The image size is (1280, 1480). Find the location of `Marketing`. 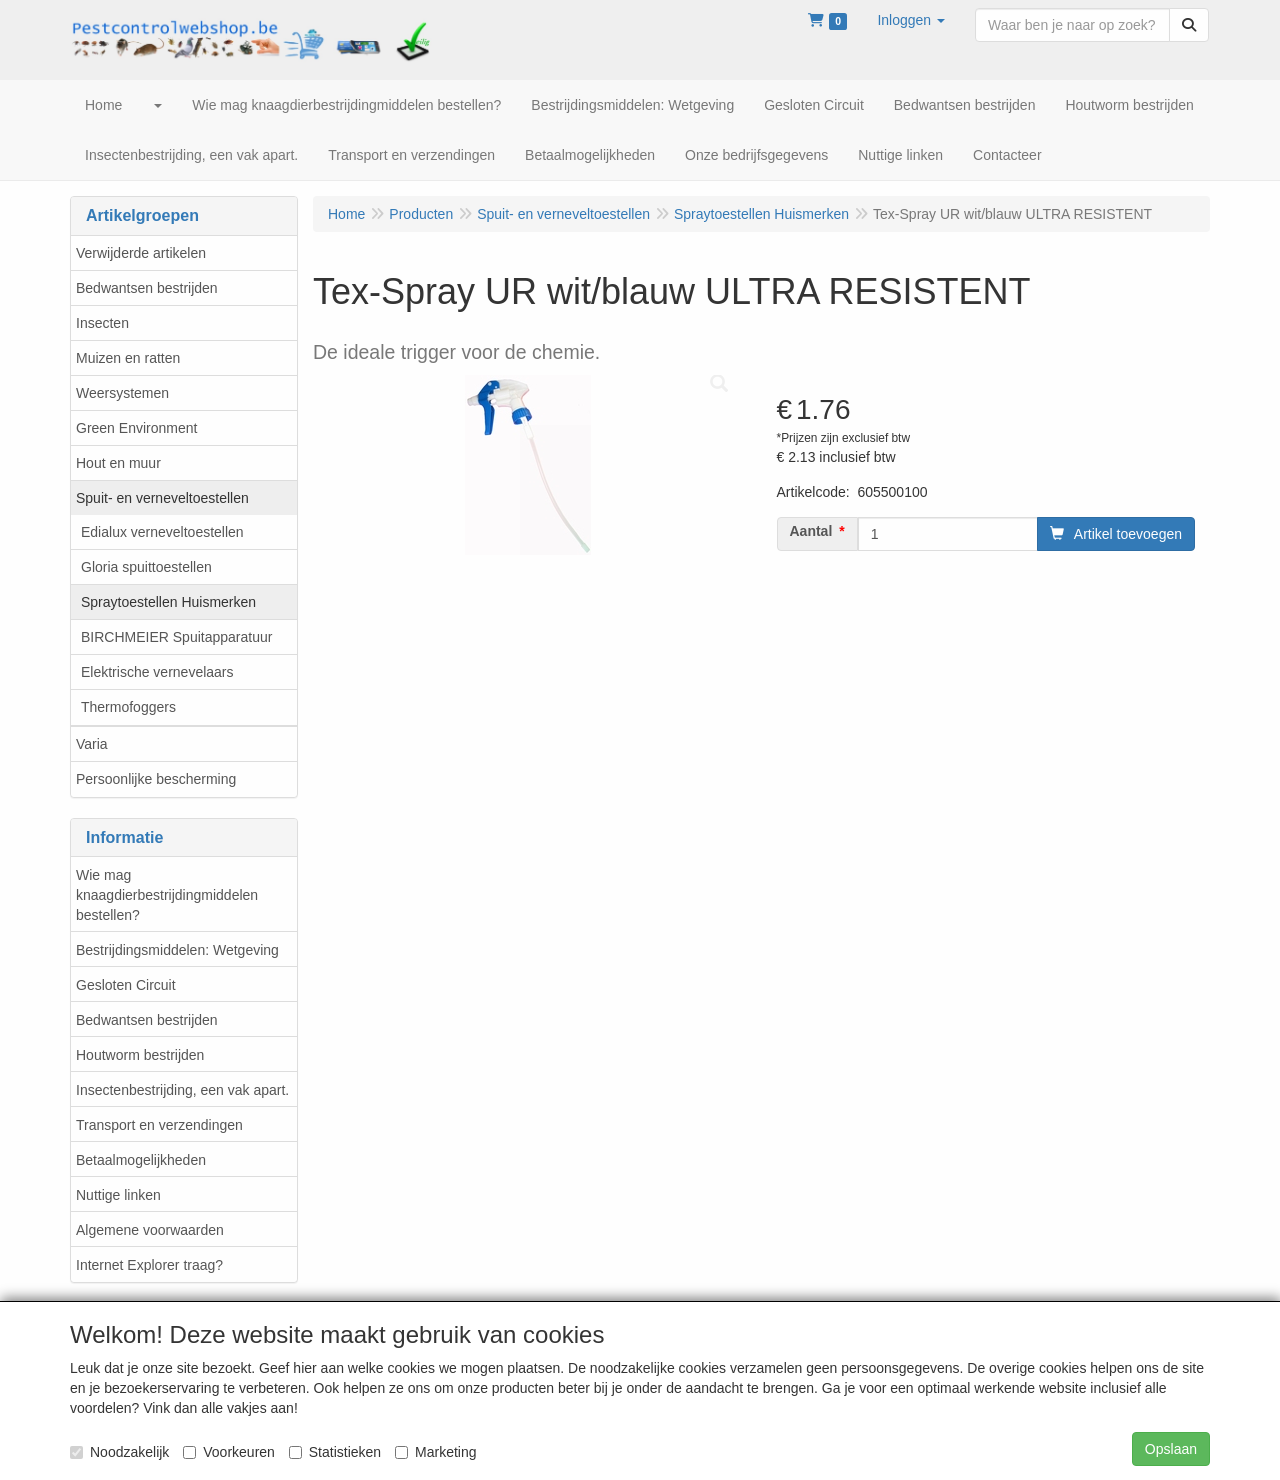

Marketing is located at coordinates (435, 1452).